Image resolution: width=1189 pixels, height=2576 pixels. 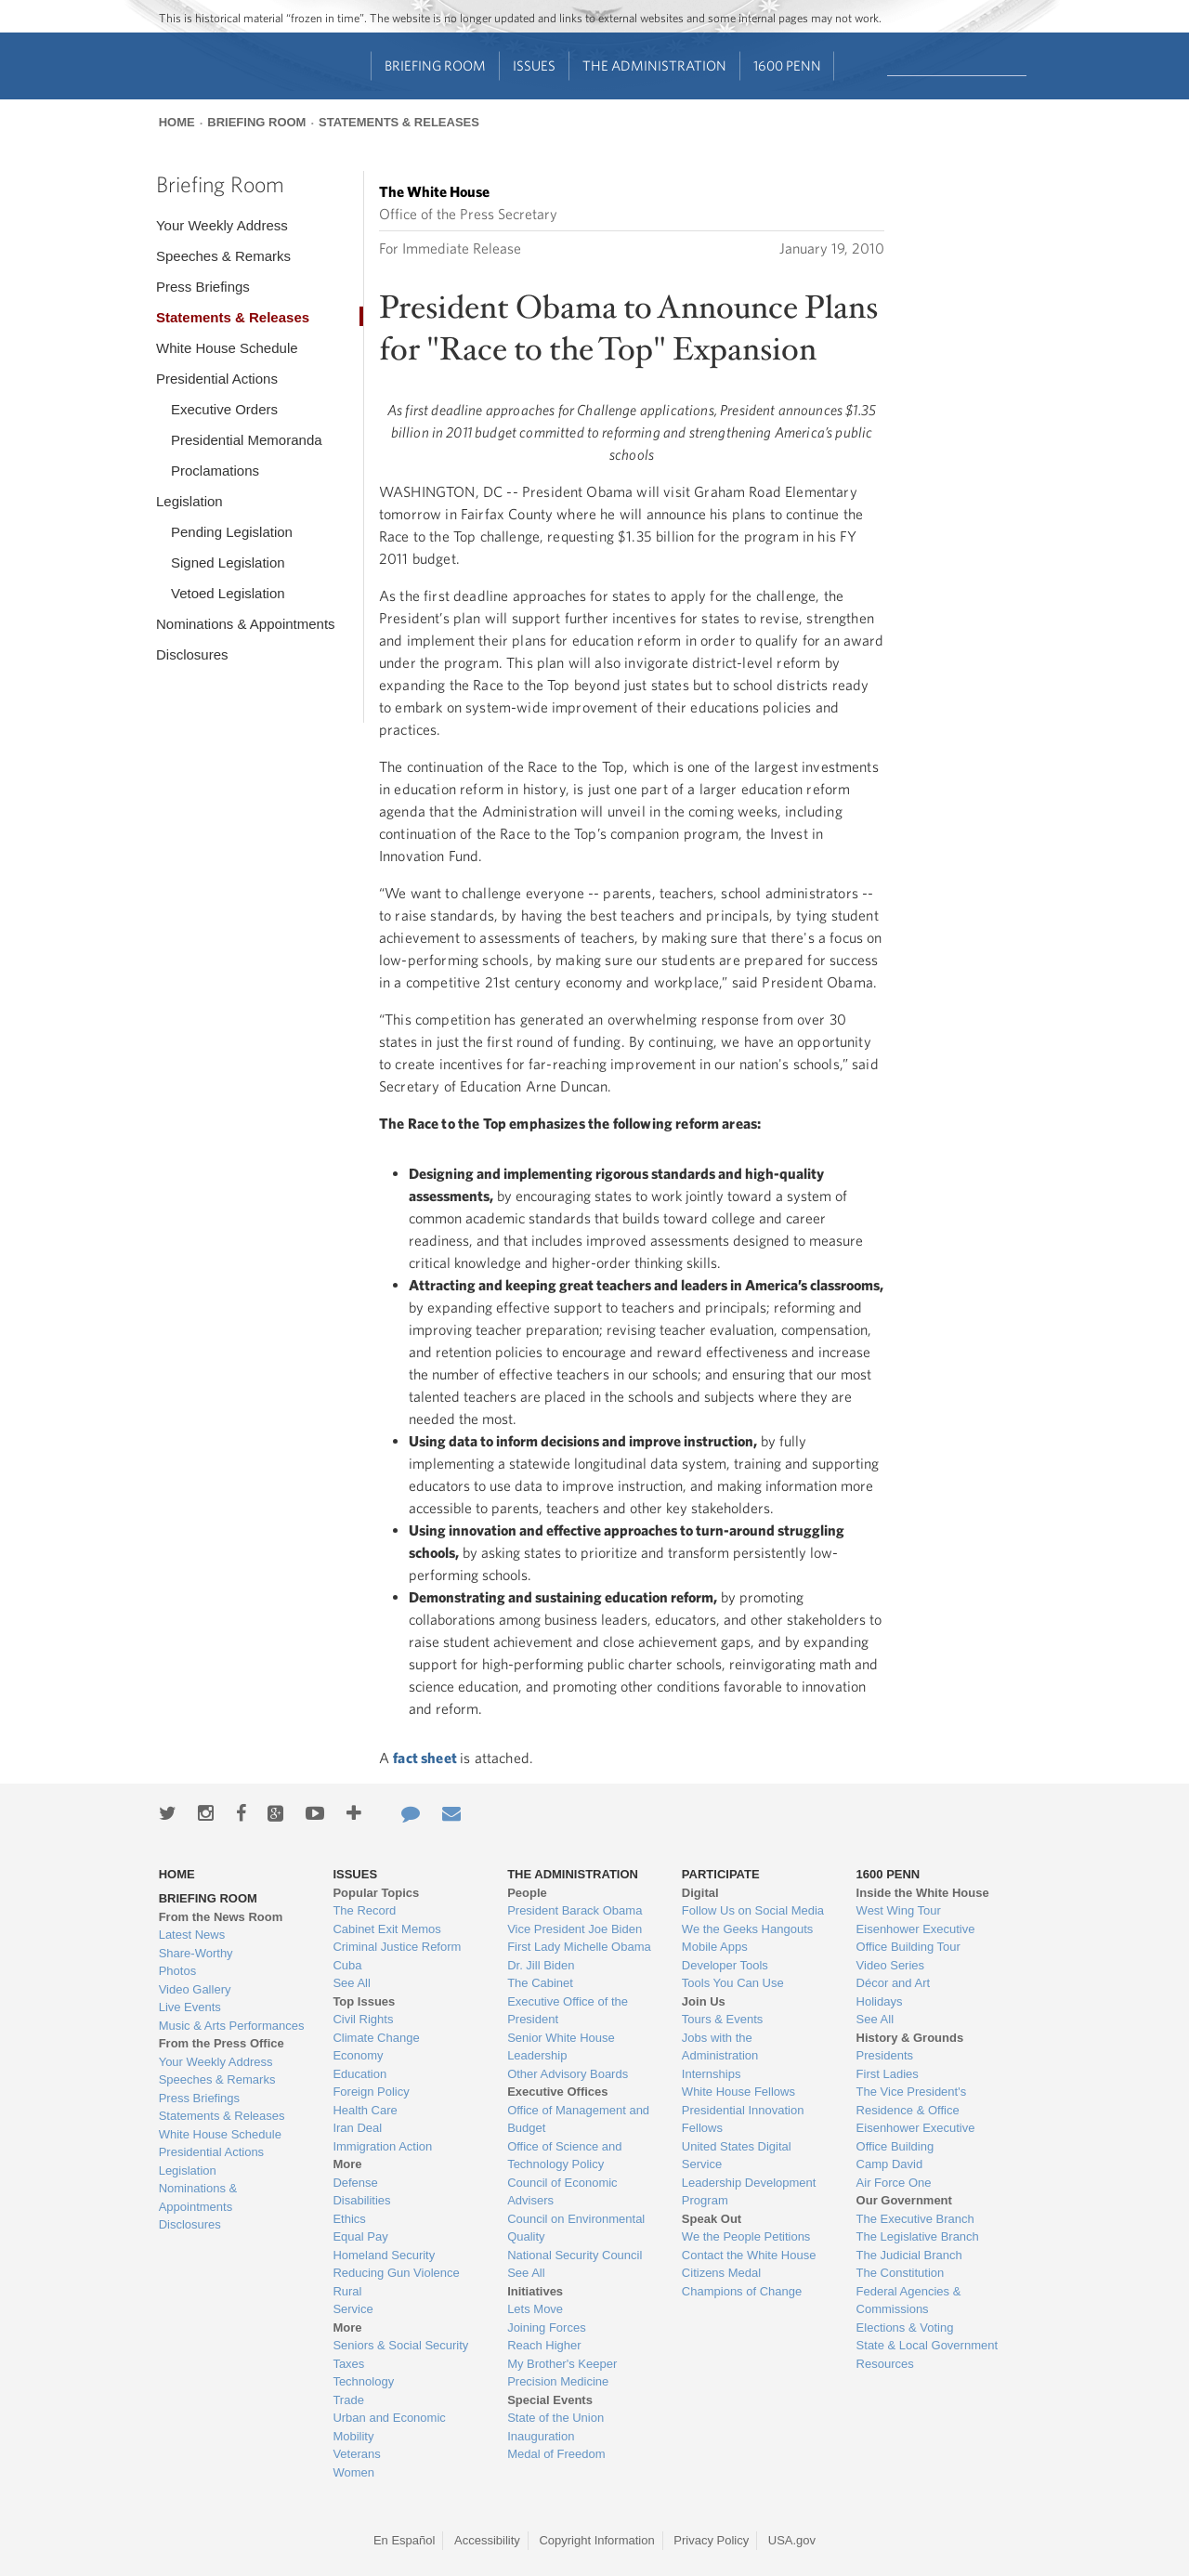 What do you see at coordinates (574, 1929) in the screenshot?
I see `Vice President Joe Biden` at bounding box center [574, 1929].